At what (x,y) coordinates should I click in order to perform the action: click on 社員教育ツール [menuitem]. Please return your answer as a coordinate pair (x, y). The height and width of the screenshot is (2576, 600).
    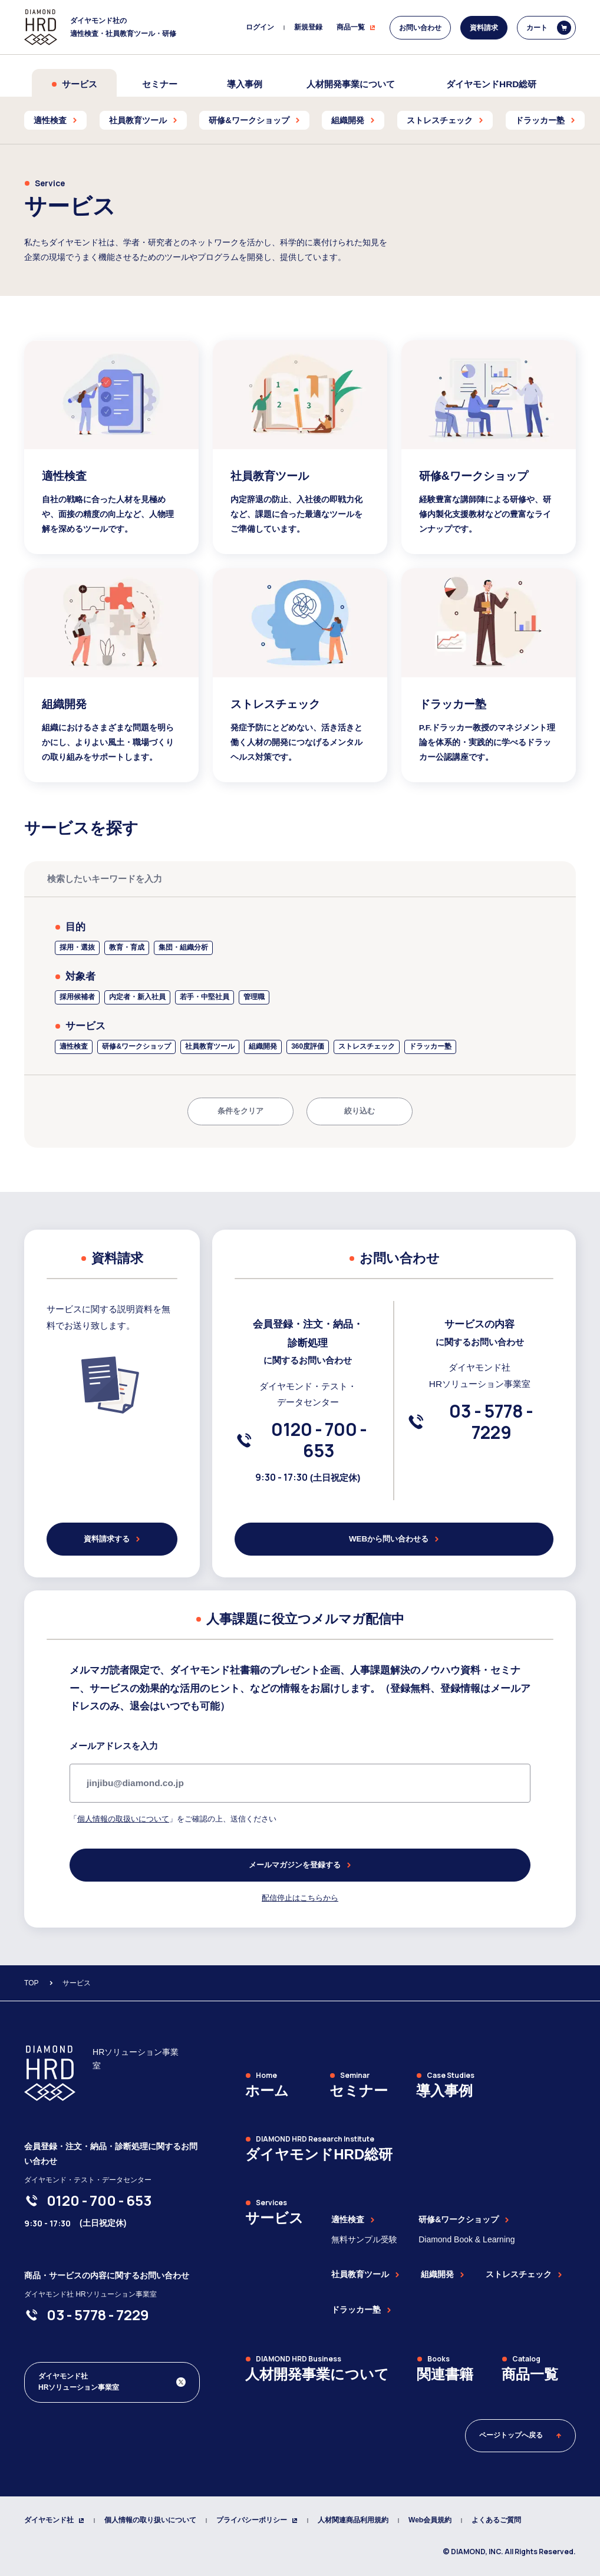
    Looking at the image, I should click on (143, 120).